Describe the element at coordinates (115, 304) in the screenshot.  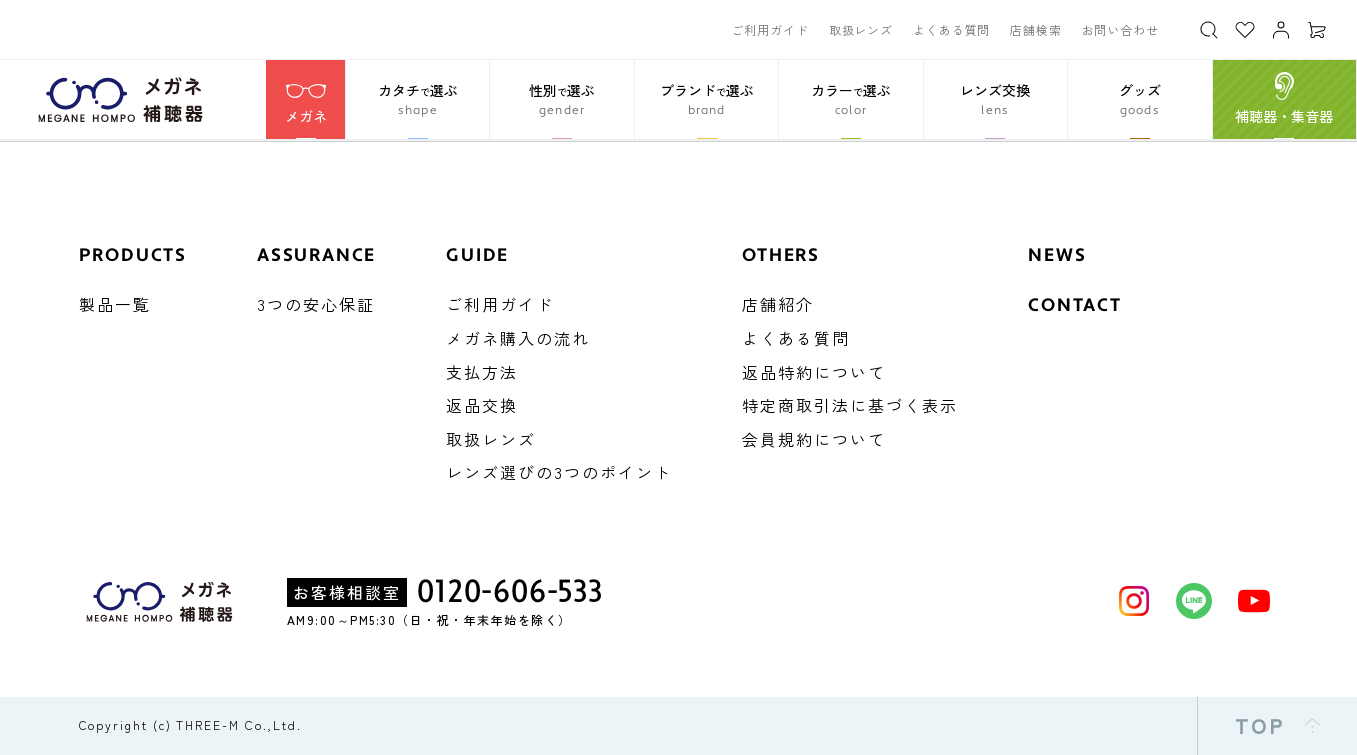
I see `製品一覧` at that location.